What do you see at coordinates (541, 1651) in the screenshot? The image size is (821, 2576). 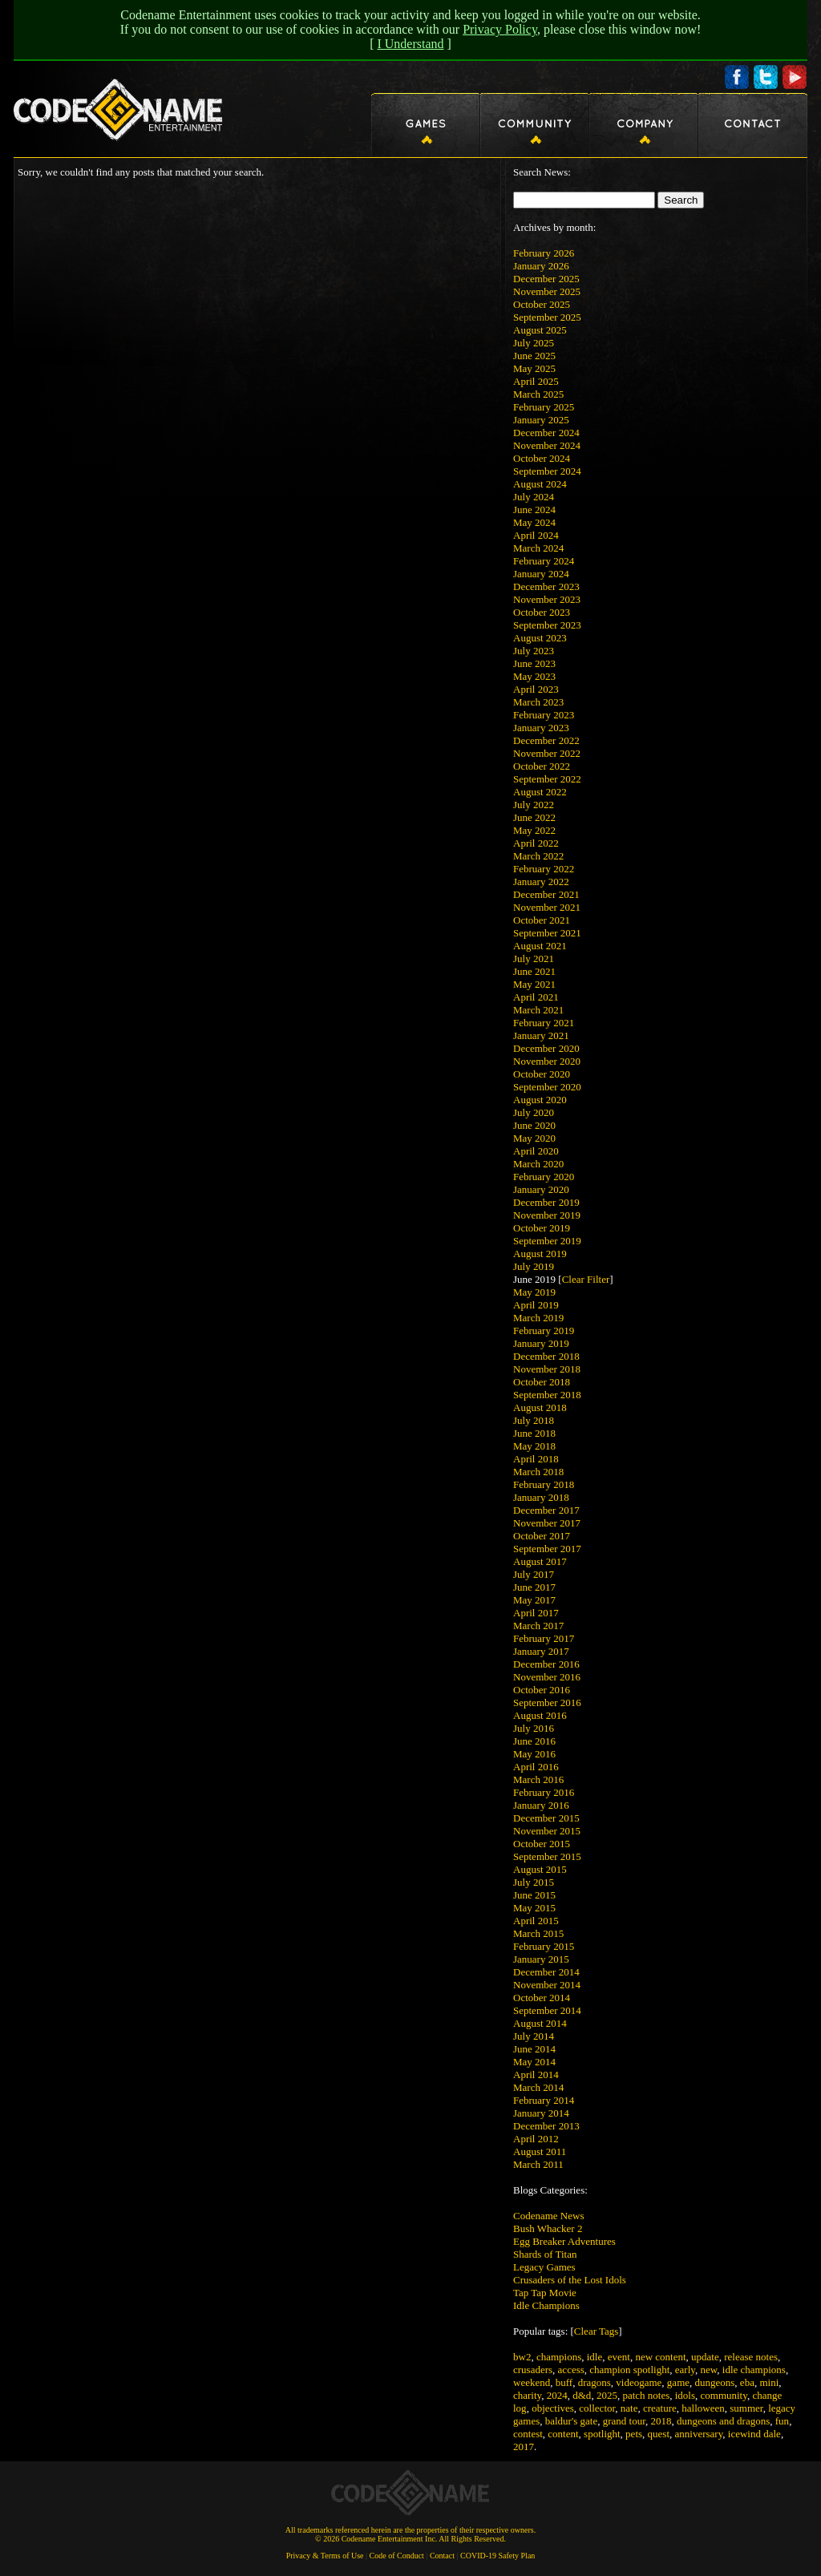 I see `January 2017` at bounding box center [541, 1651].